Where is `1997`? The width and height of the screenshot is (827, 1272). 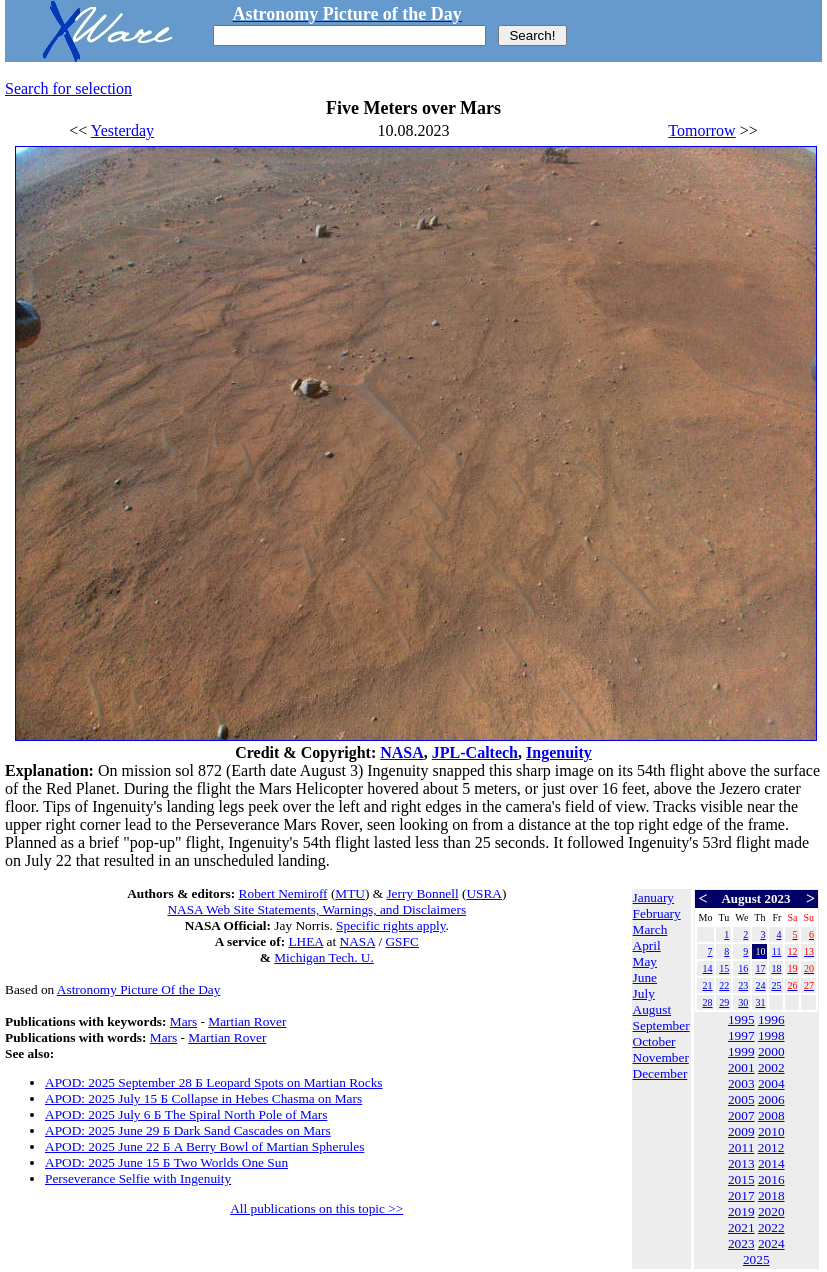
1997 is located at coordinates (741, 1035).